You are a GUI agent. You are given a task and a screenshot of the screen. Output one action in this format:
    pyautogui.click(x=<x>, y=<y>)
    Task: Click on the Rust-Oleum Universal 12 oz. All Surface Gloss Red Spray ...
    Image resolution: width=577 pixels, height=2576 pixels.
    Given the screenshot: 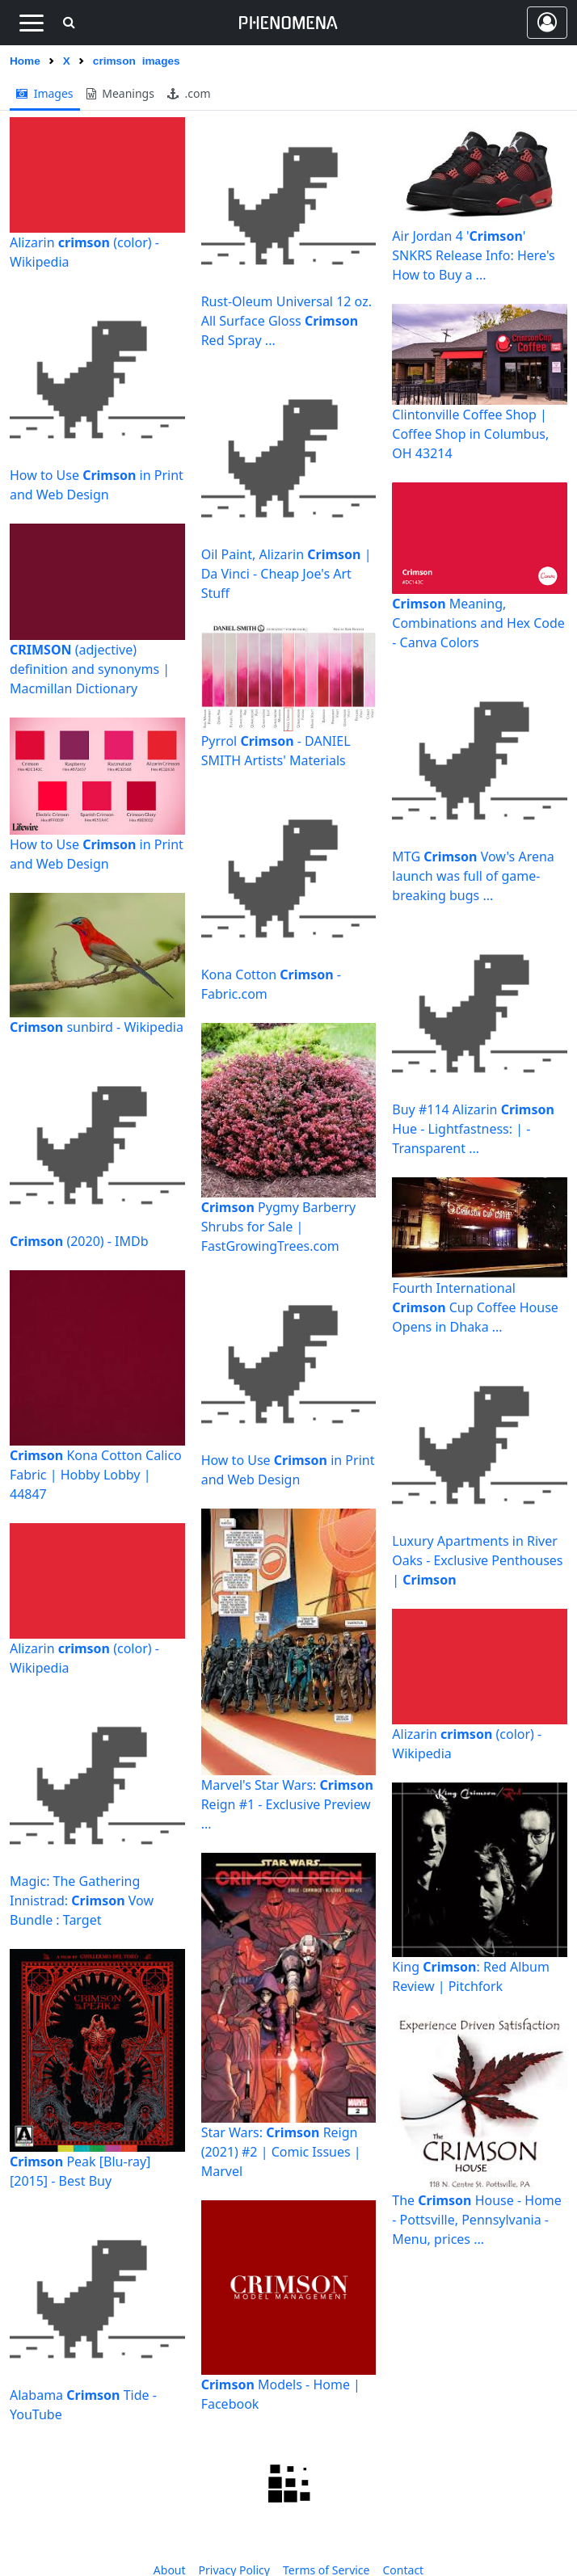 What is the action you would take?
    pyautogui.click(x=286, y=321)
    